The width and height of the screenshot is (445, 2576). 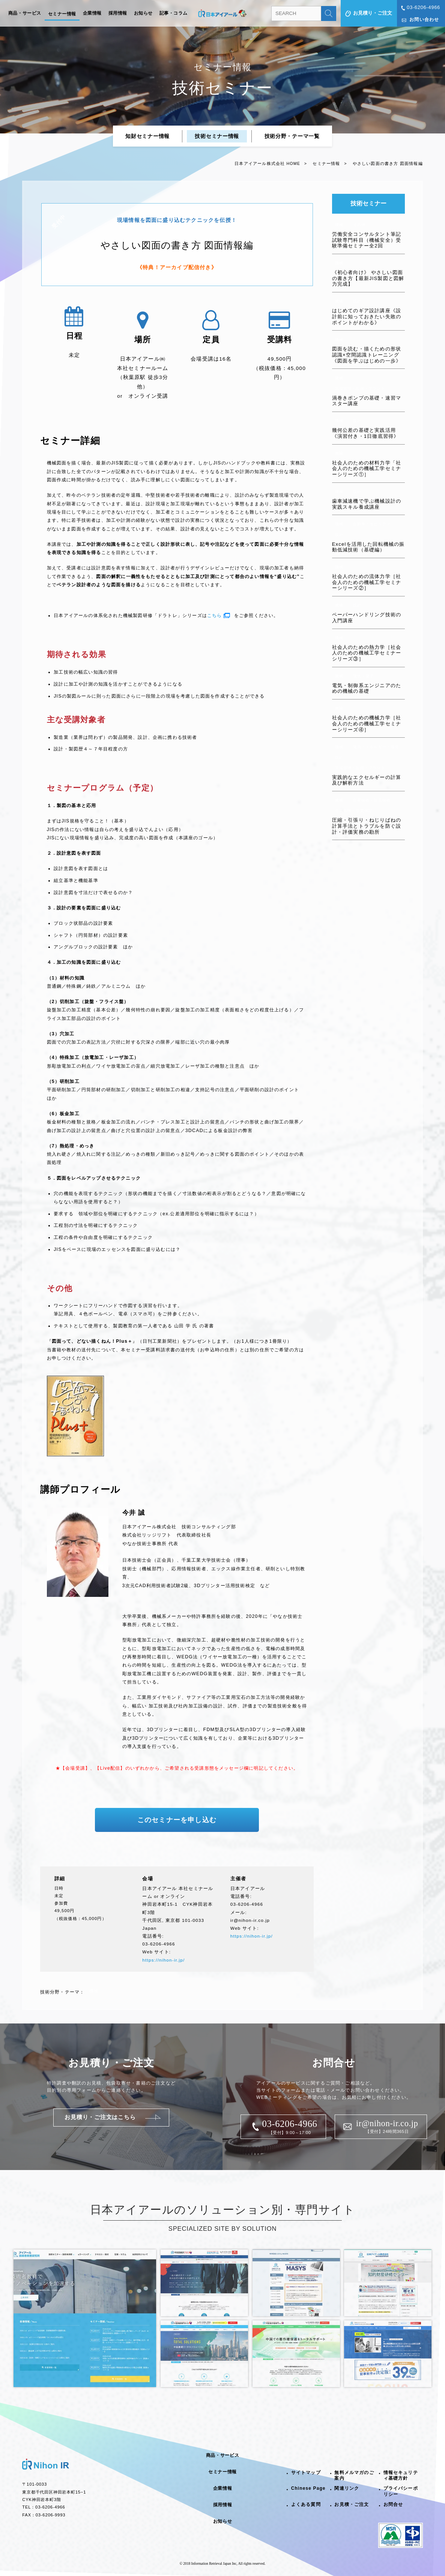 I want to click on 自動車・モビリティ, so click(x=372, y=524).